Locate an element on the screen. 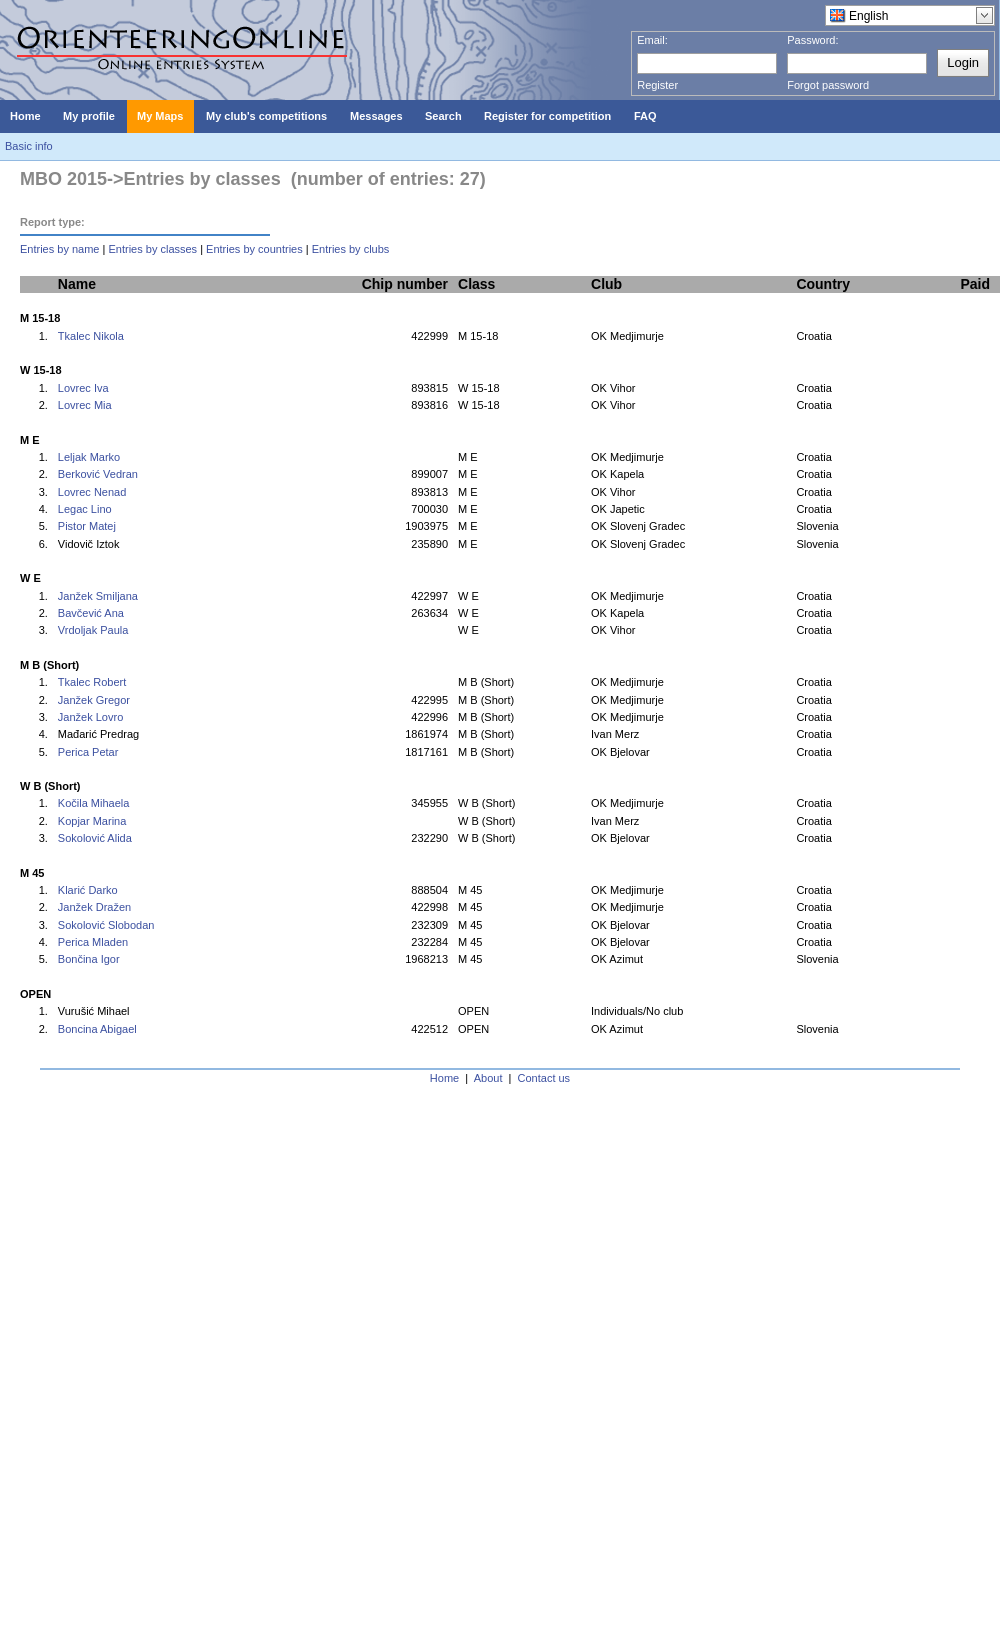  Lovrec Nenad is located at coordinates (92, 492).